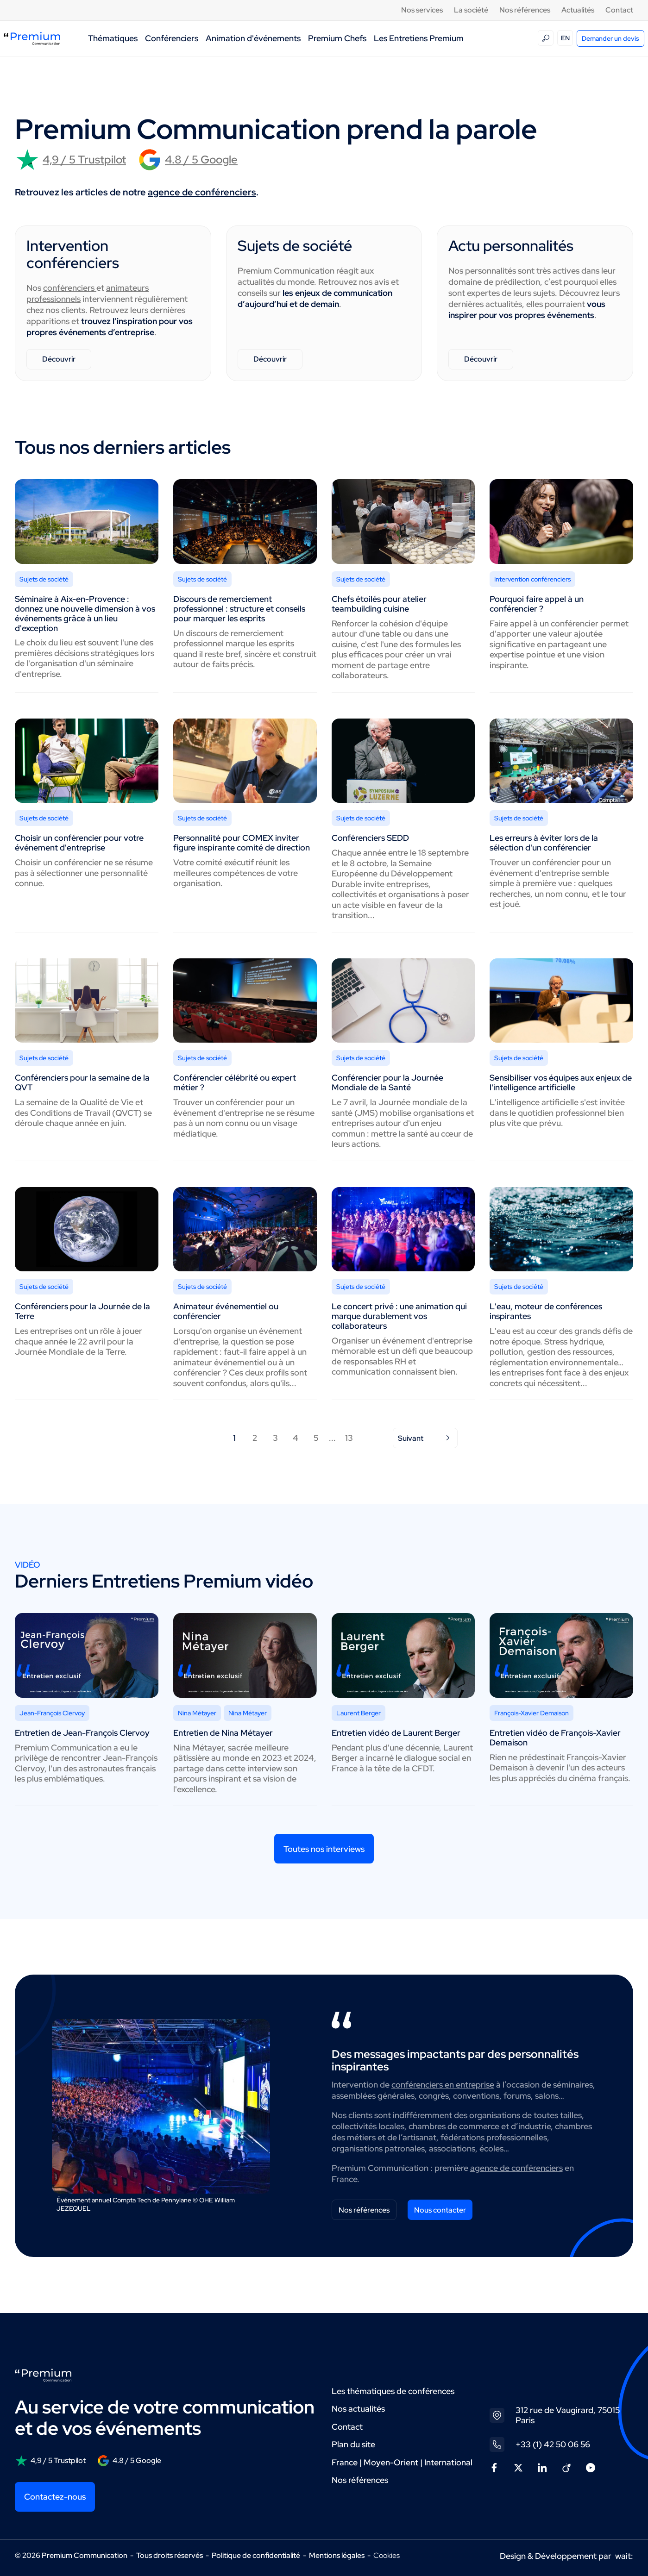 The image size is (648, 2576). What do you see at coordinates (471, 10) in the screenshot?
I see `La société` at bounding box center [471, 10].